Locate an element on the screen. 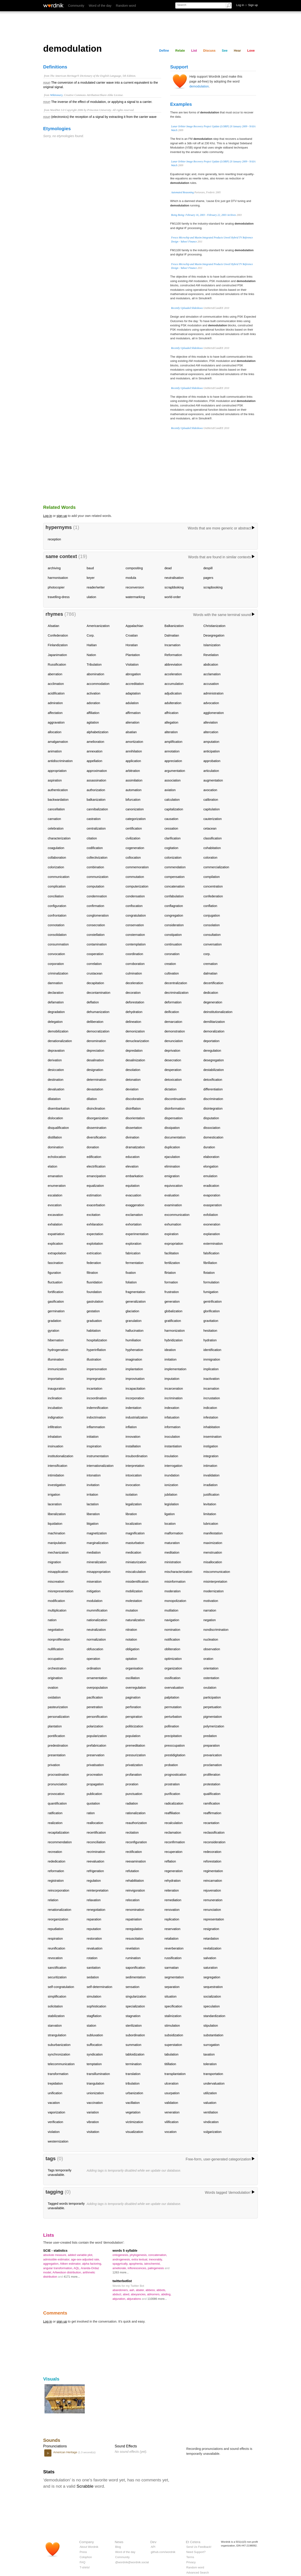 This screenshot has height=2576, width=301. amplification is located at coordinates (173, 741).